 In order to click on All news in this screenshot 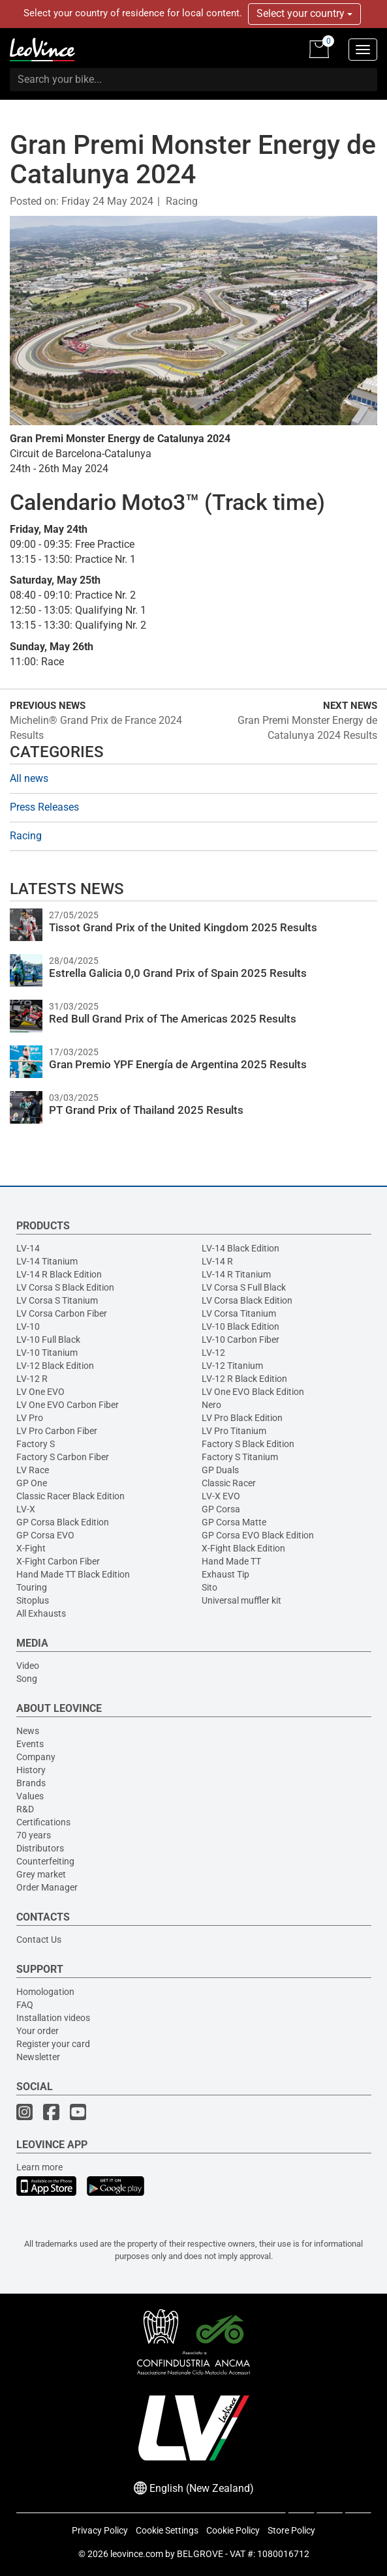, I will do `click(29, 778)`.